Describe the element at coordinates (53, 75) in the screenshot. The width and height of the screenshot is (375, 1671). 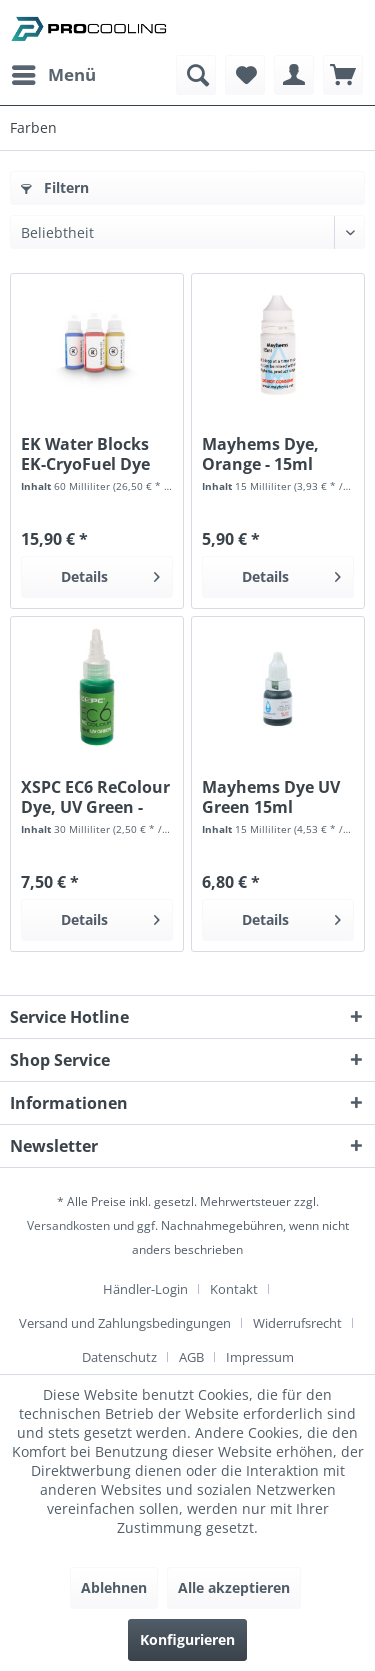
I see `[menuitem]` at that location.